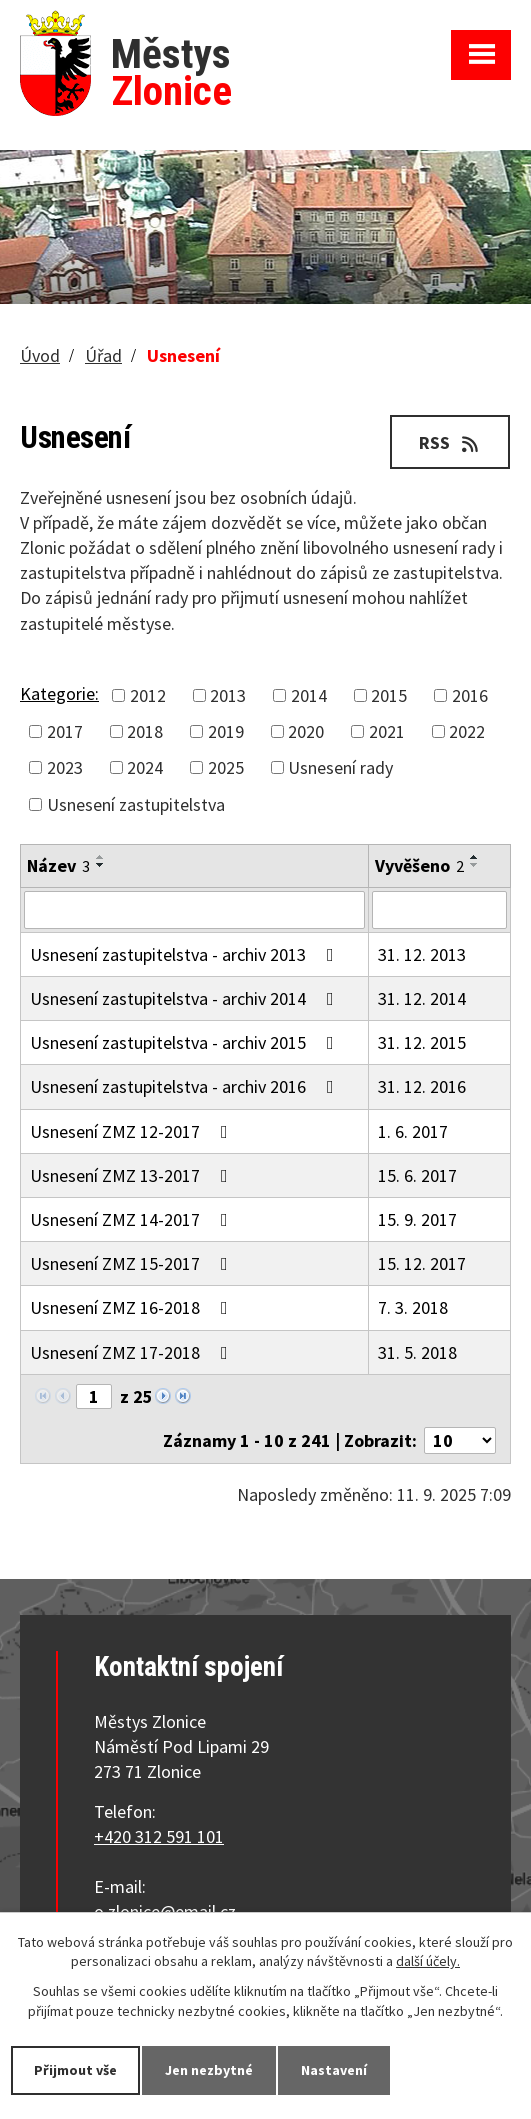 This screenshot has width=531, height=2119. What do you see at coordinates (145, 731) in the screenshot?
I see `2018` at bounding box center [145, 731].